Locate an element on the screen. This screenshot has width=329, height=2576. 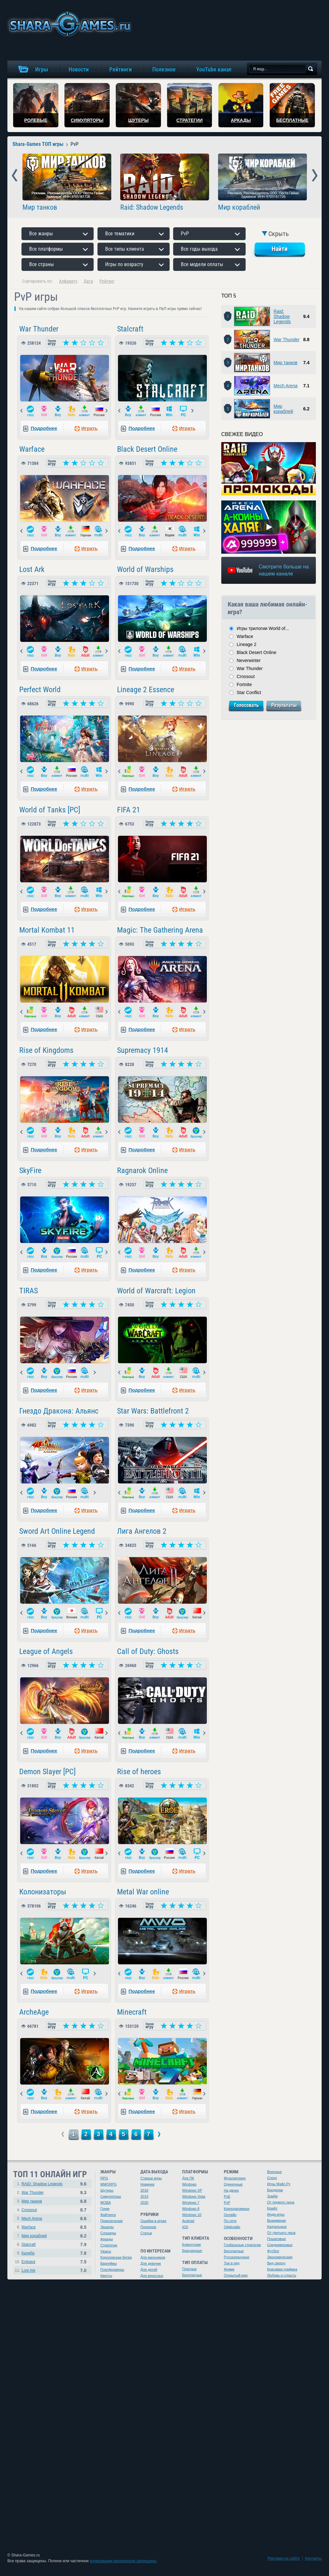
iOS is located at coordinates (185, 2227).